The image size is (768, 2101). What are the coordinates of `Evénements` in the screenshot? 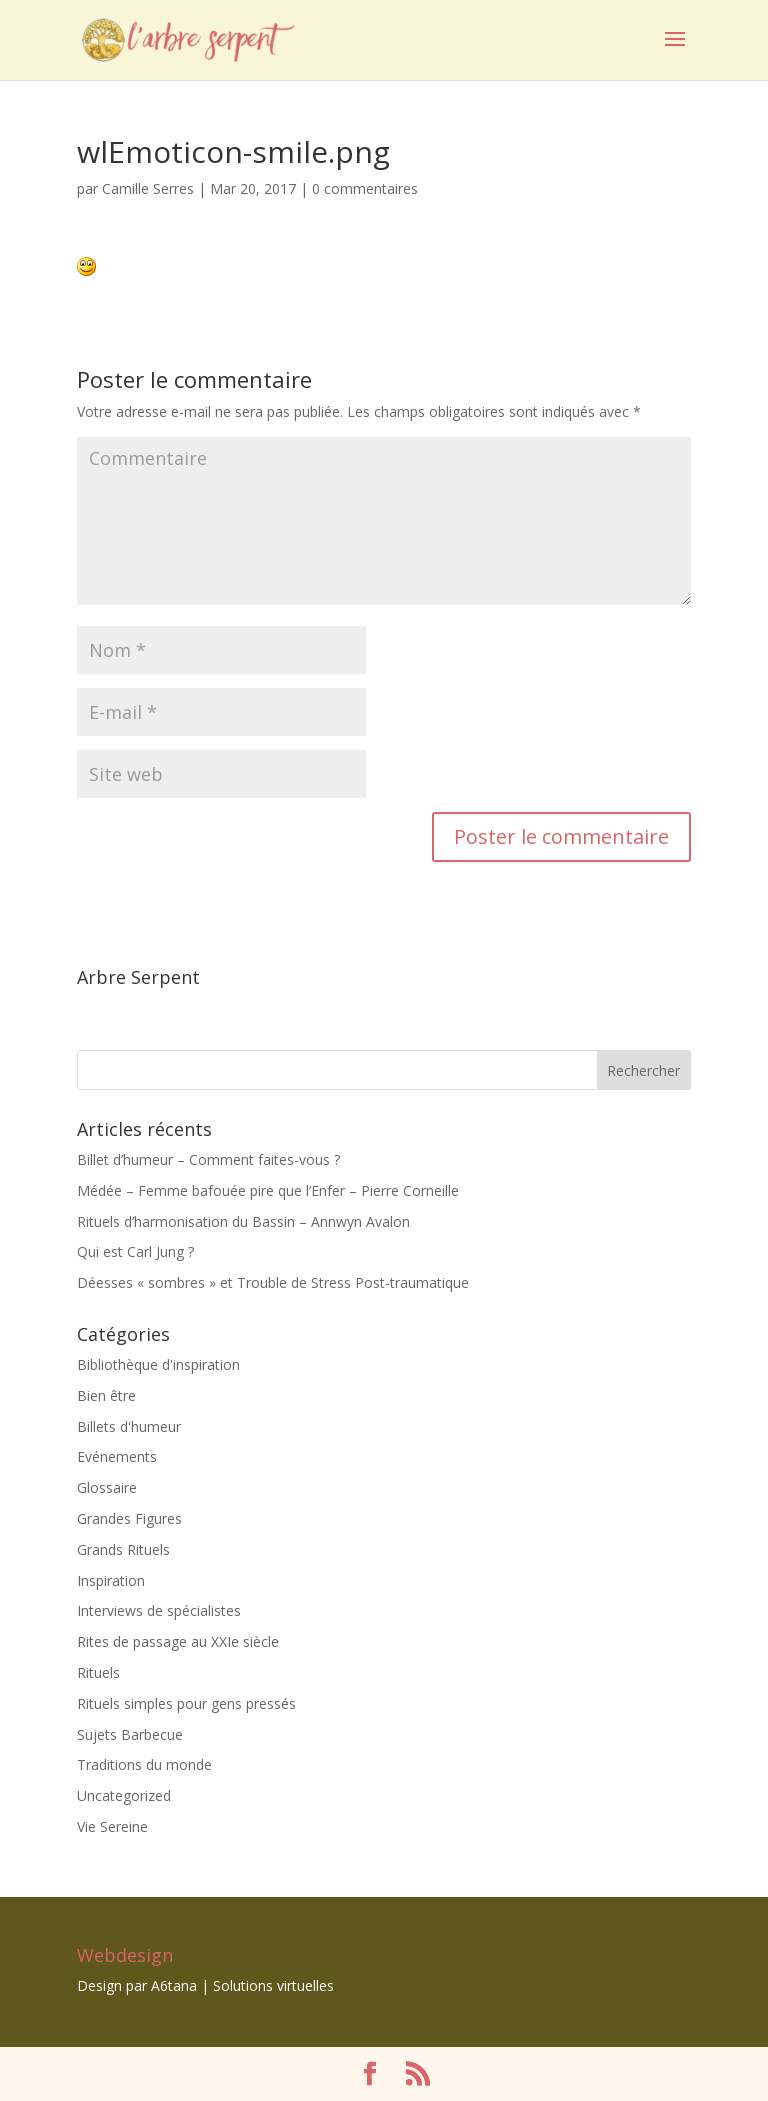 It's located at (117, 1456).